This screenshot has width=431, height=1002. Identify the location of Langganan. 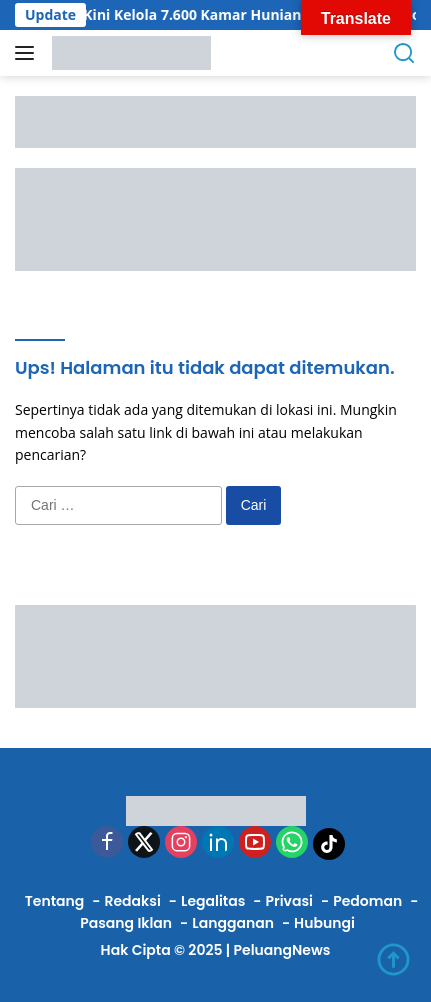
(233, 923).